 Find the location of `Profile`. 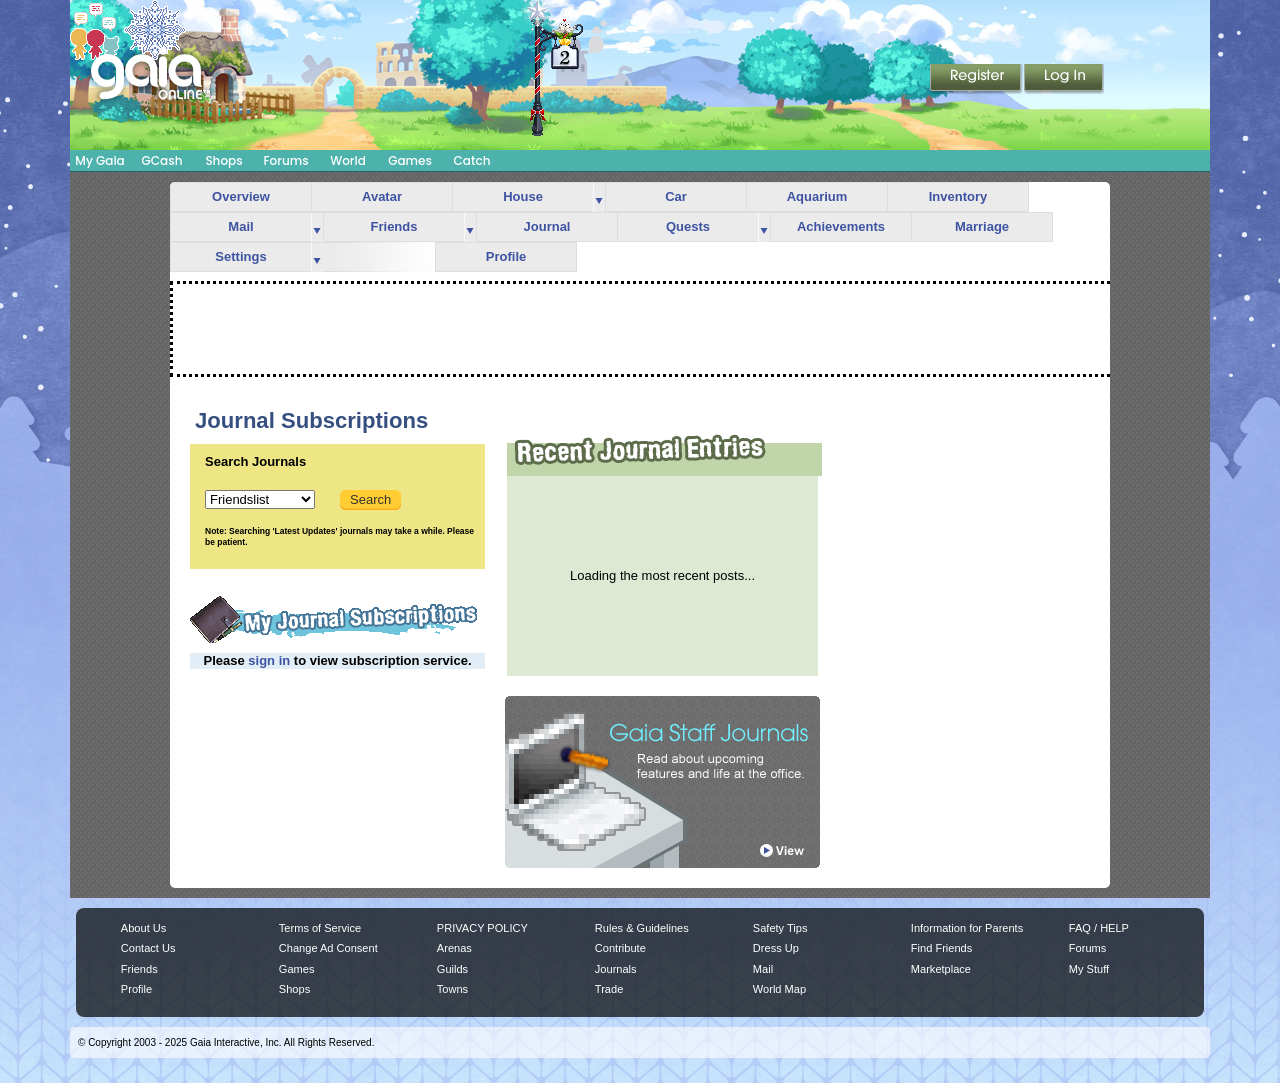

Profile is located at coordinates (506, 256).